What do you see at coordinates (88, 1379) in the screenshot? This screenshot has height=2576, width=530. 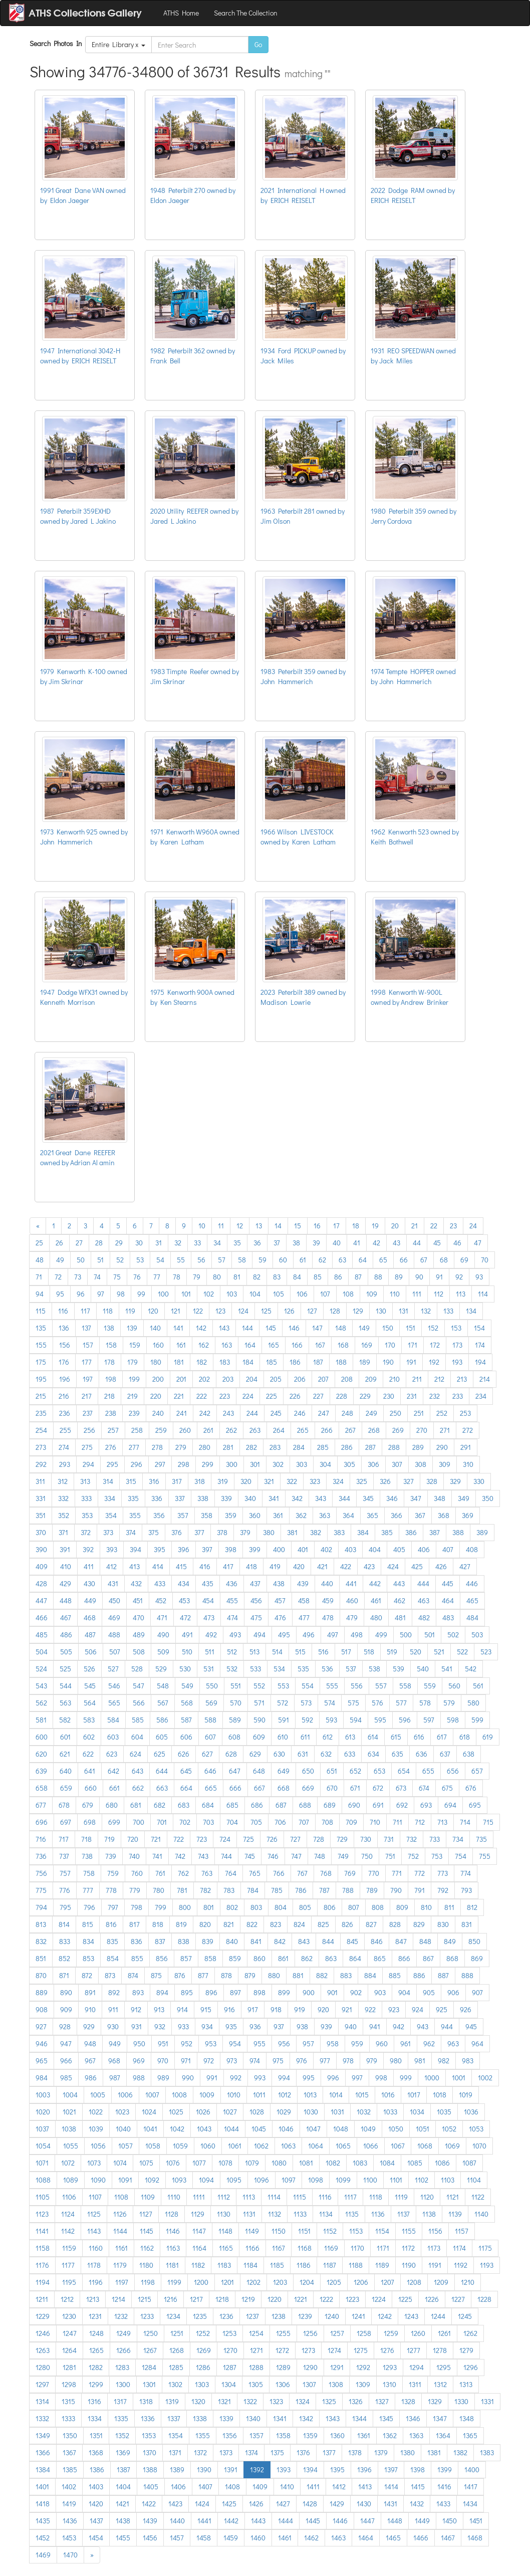 I see `197` at bounding box center [88, 1379].